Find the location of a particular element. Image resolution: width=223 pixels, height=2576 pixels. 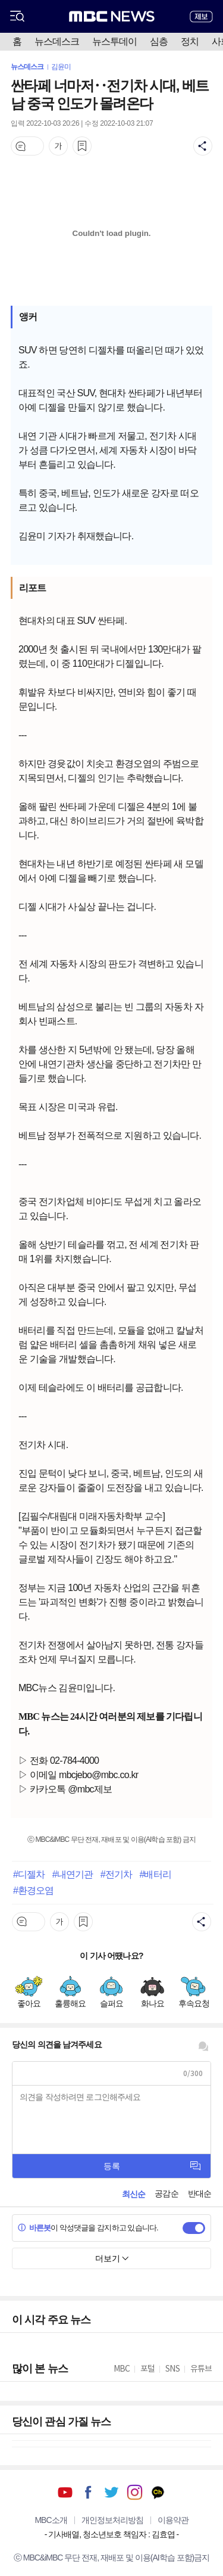

#배터리 is located at coordinates (155, 1874).